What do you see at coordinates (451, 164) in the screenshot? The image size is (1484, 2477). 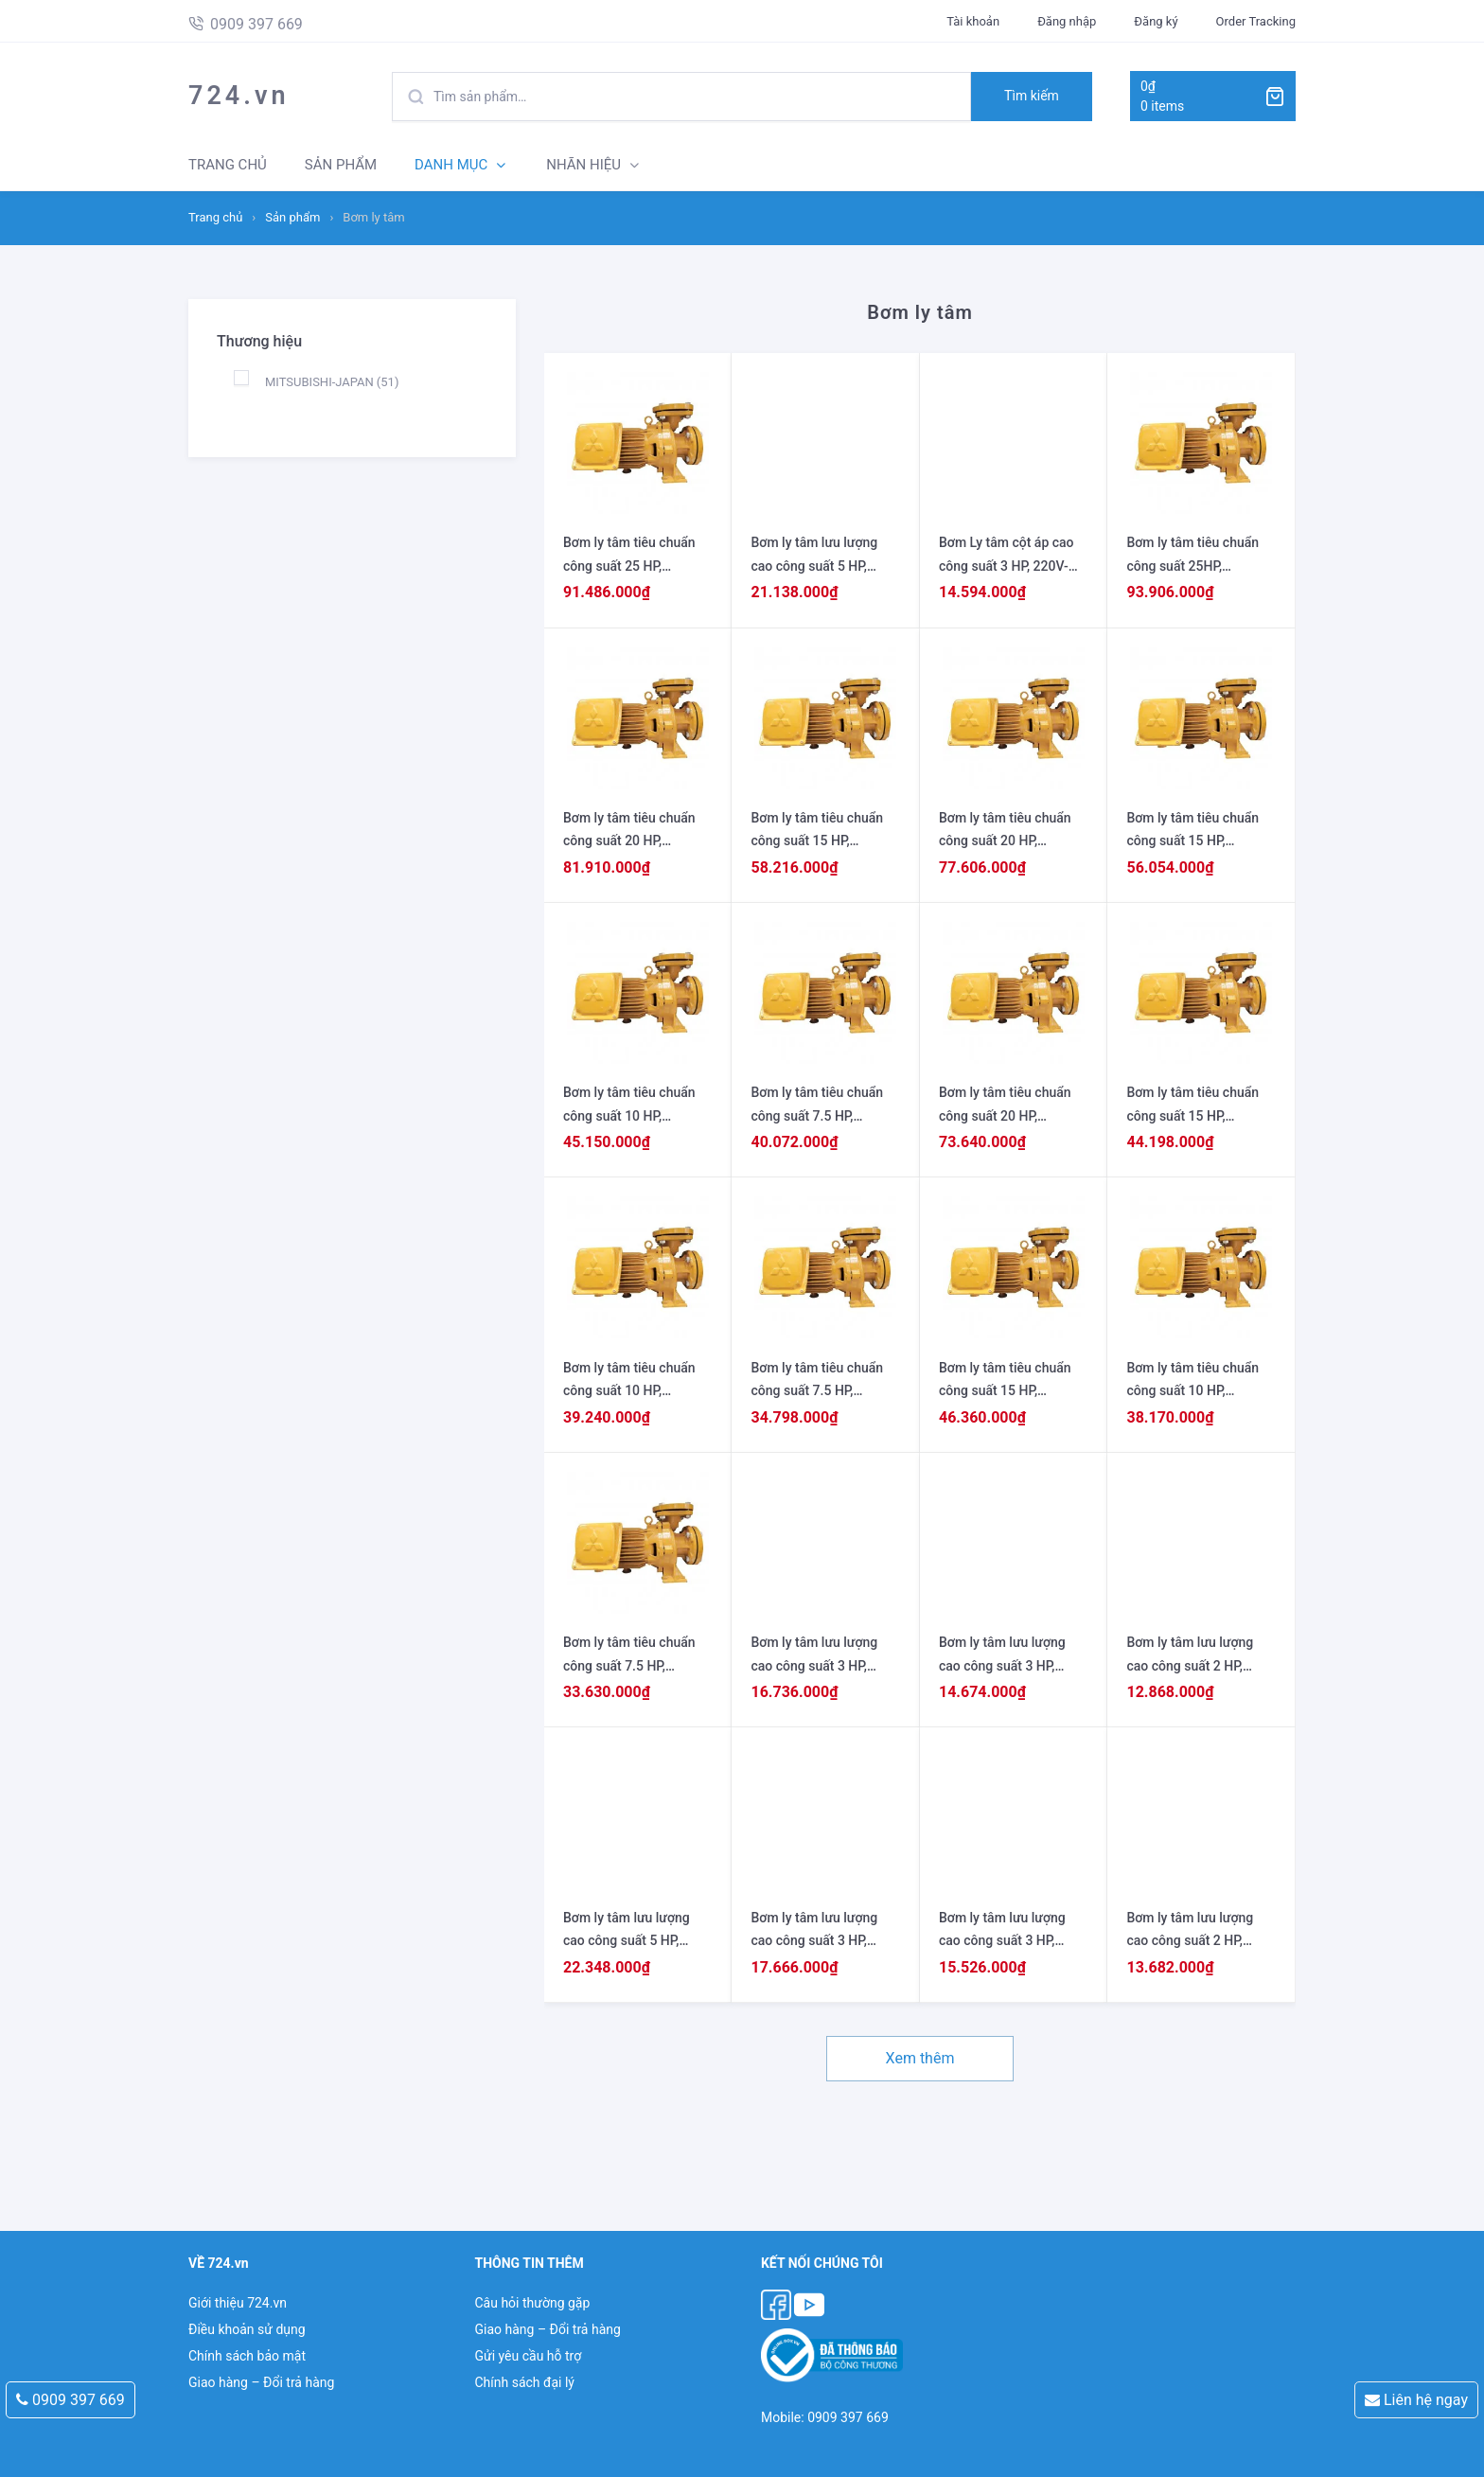 I see `DANH MỤC` at bounding box center [451, 164].